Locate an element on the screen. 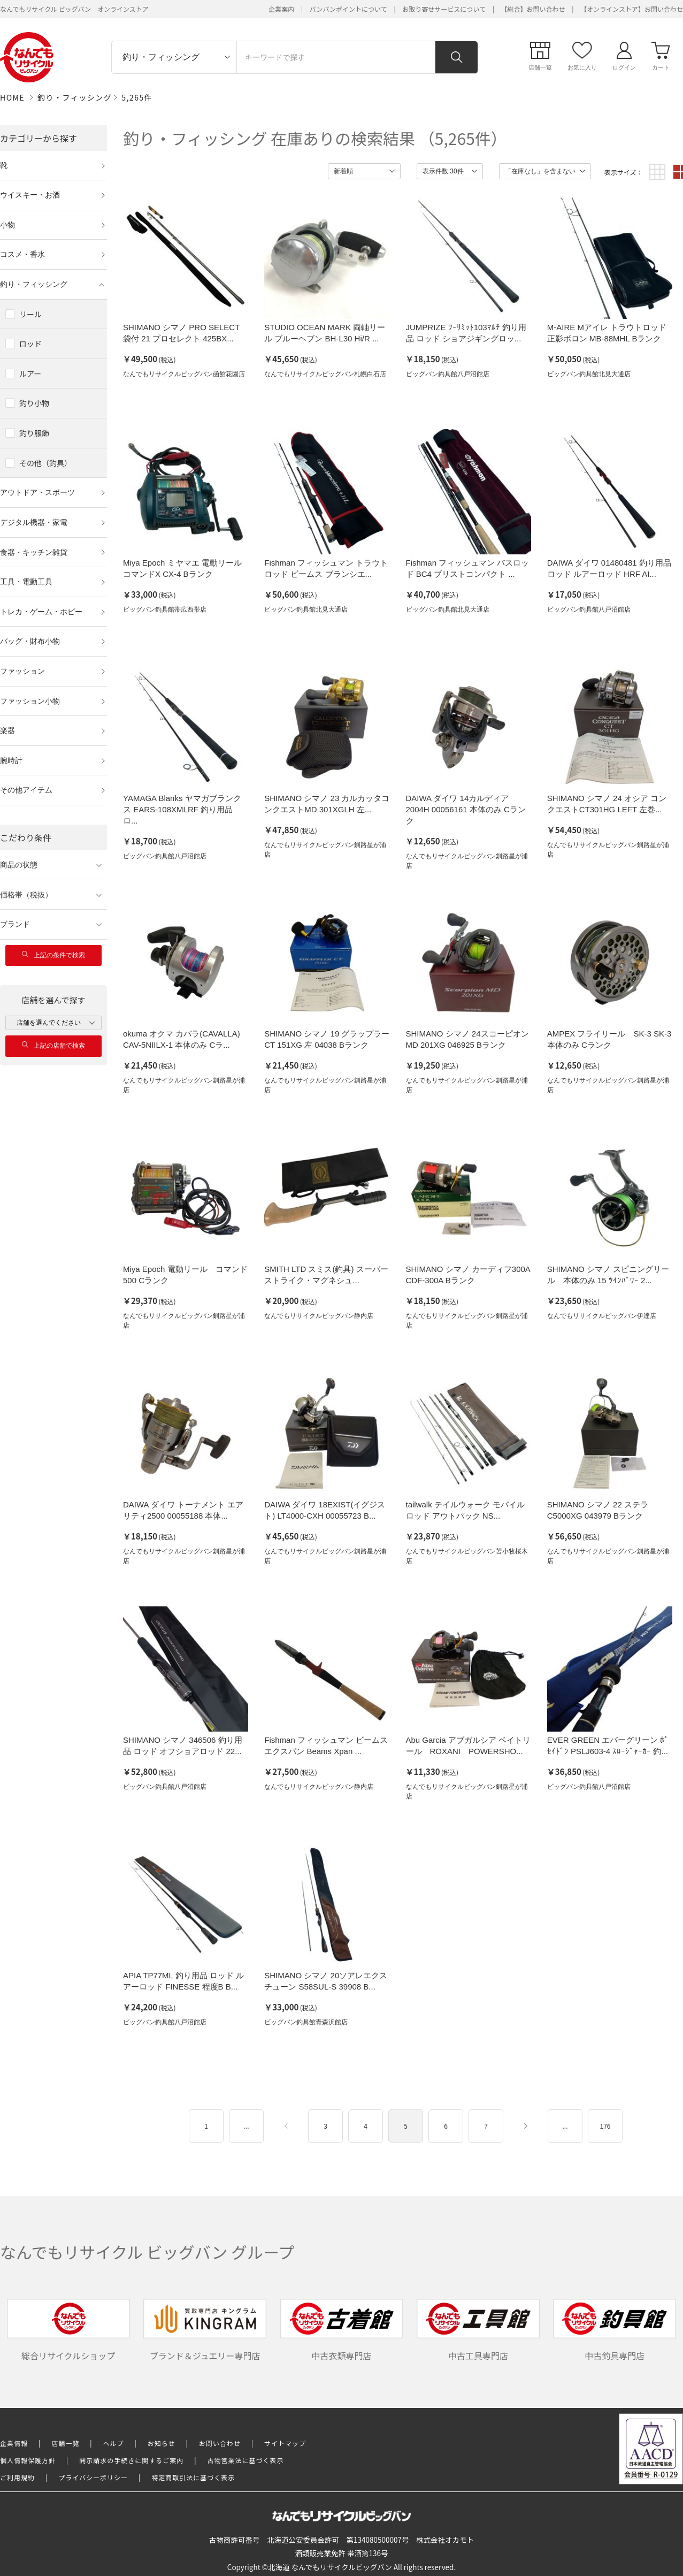 This screenshot has width=683, height=2576. 個人情報保護方針 is located at coordinates (28, 2460).